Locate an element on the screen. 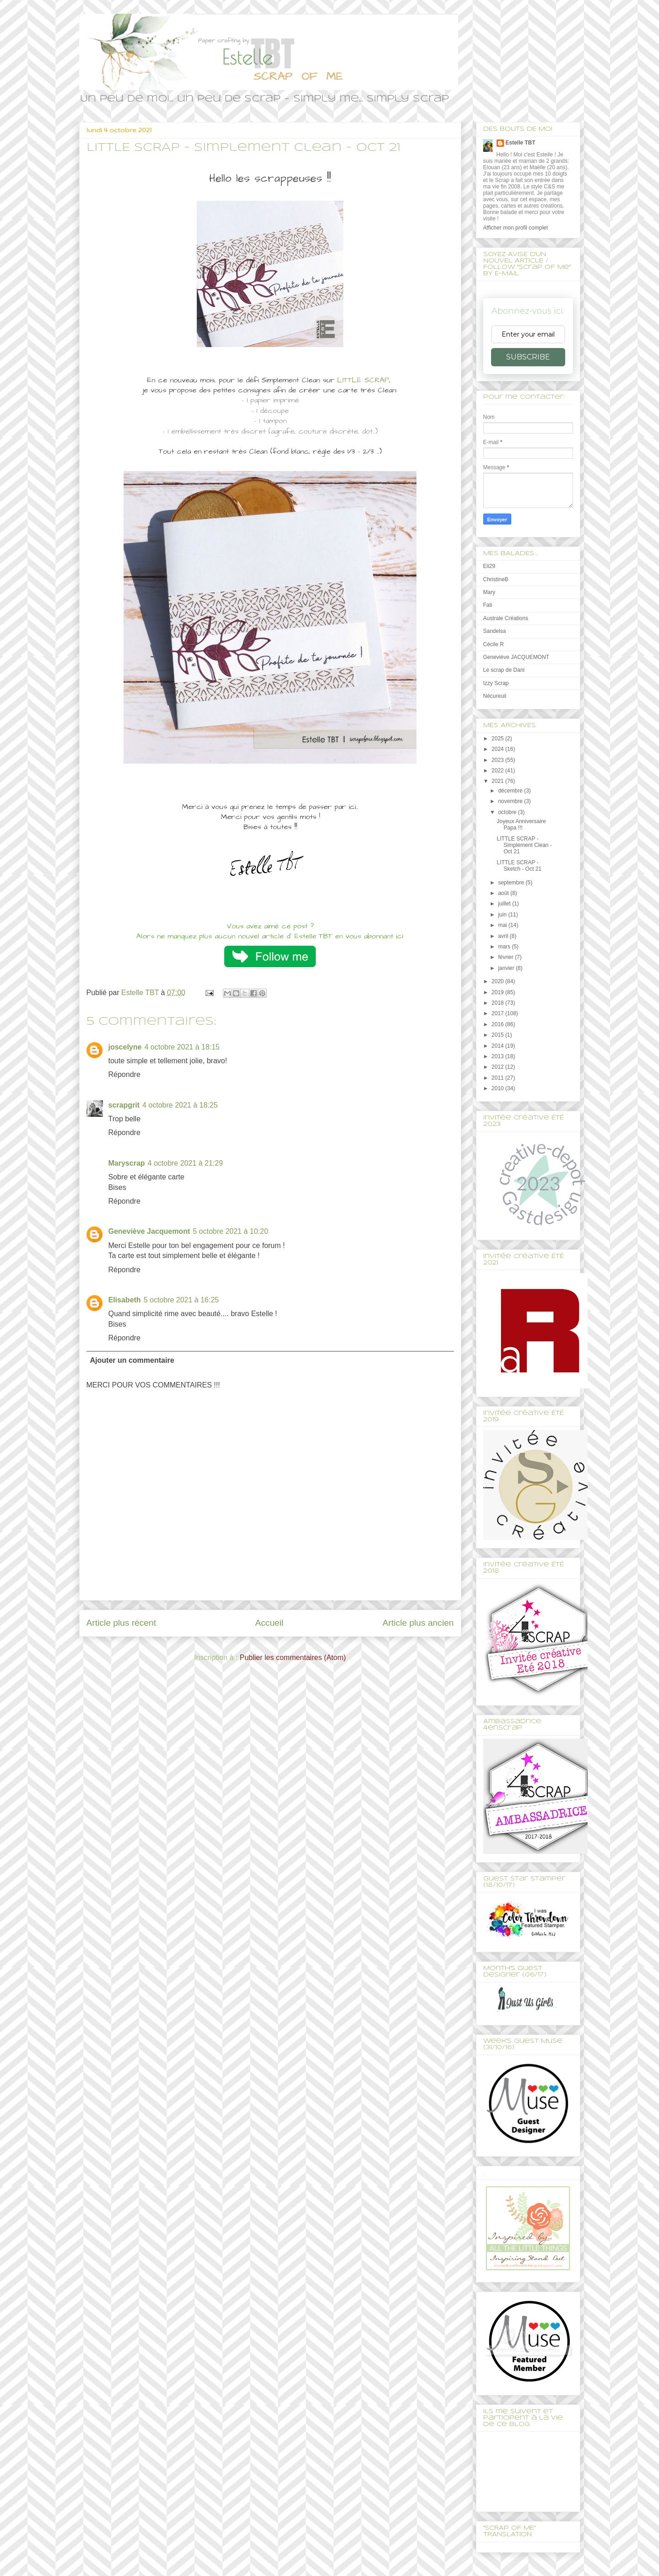  Elisabeth is located at coordinates (124, 1300).